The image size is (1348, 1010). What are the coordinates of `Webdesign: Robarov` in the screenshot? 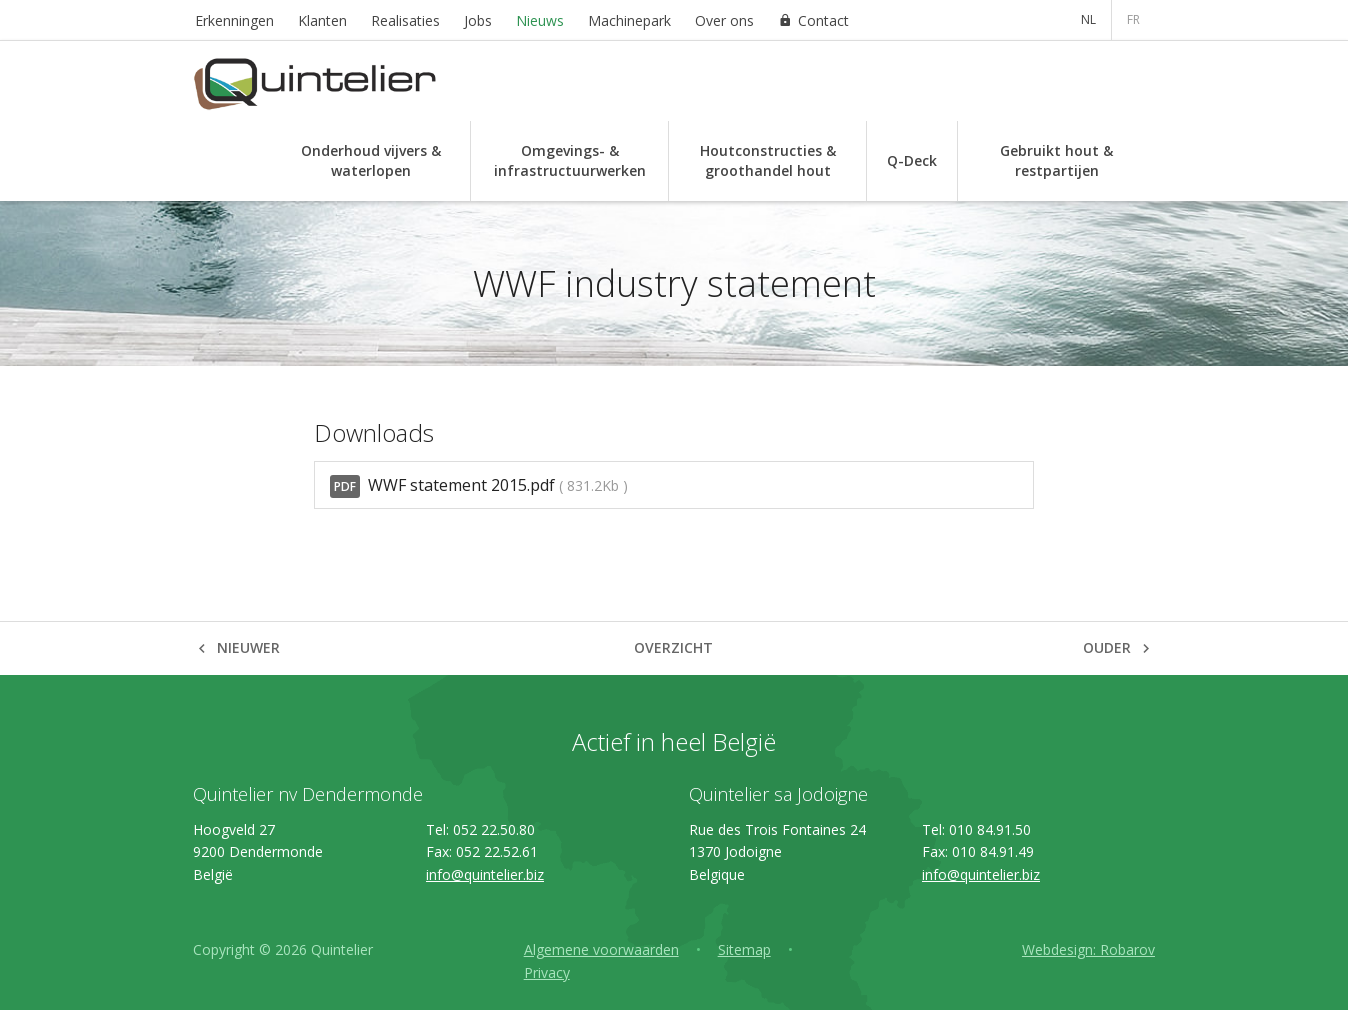 It's located at (1088, 949).